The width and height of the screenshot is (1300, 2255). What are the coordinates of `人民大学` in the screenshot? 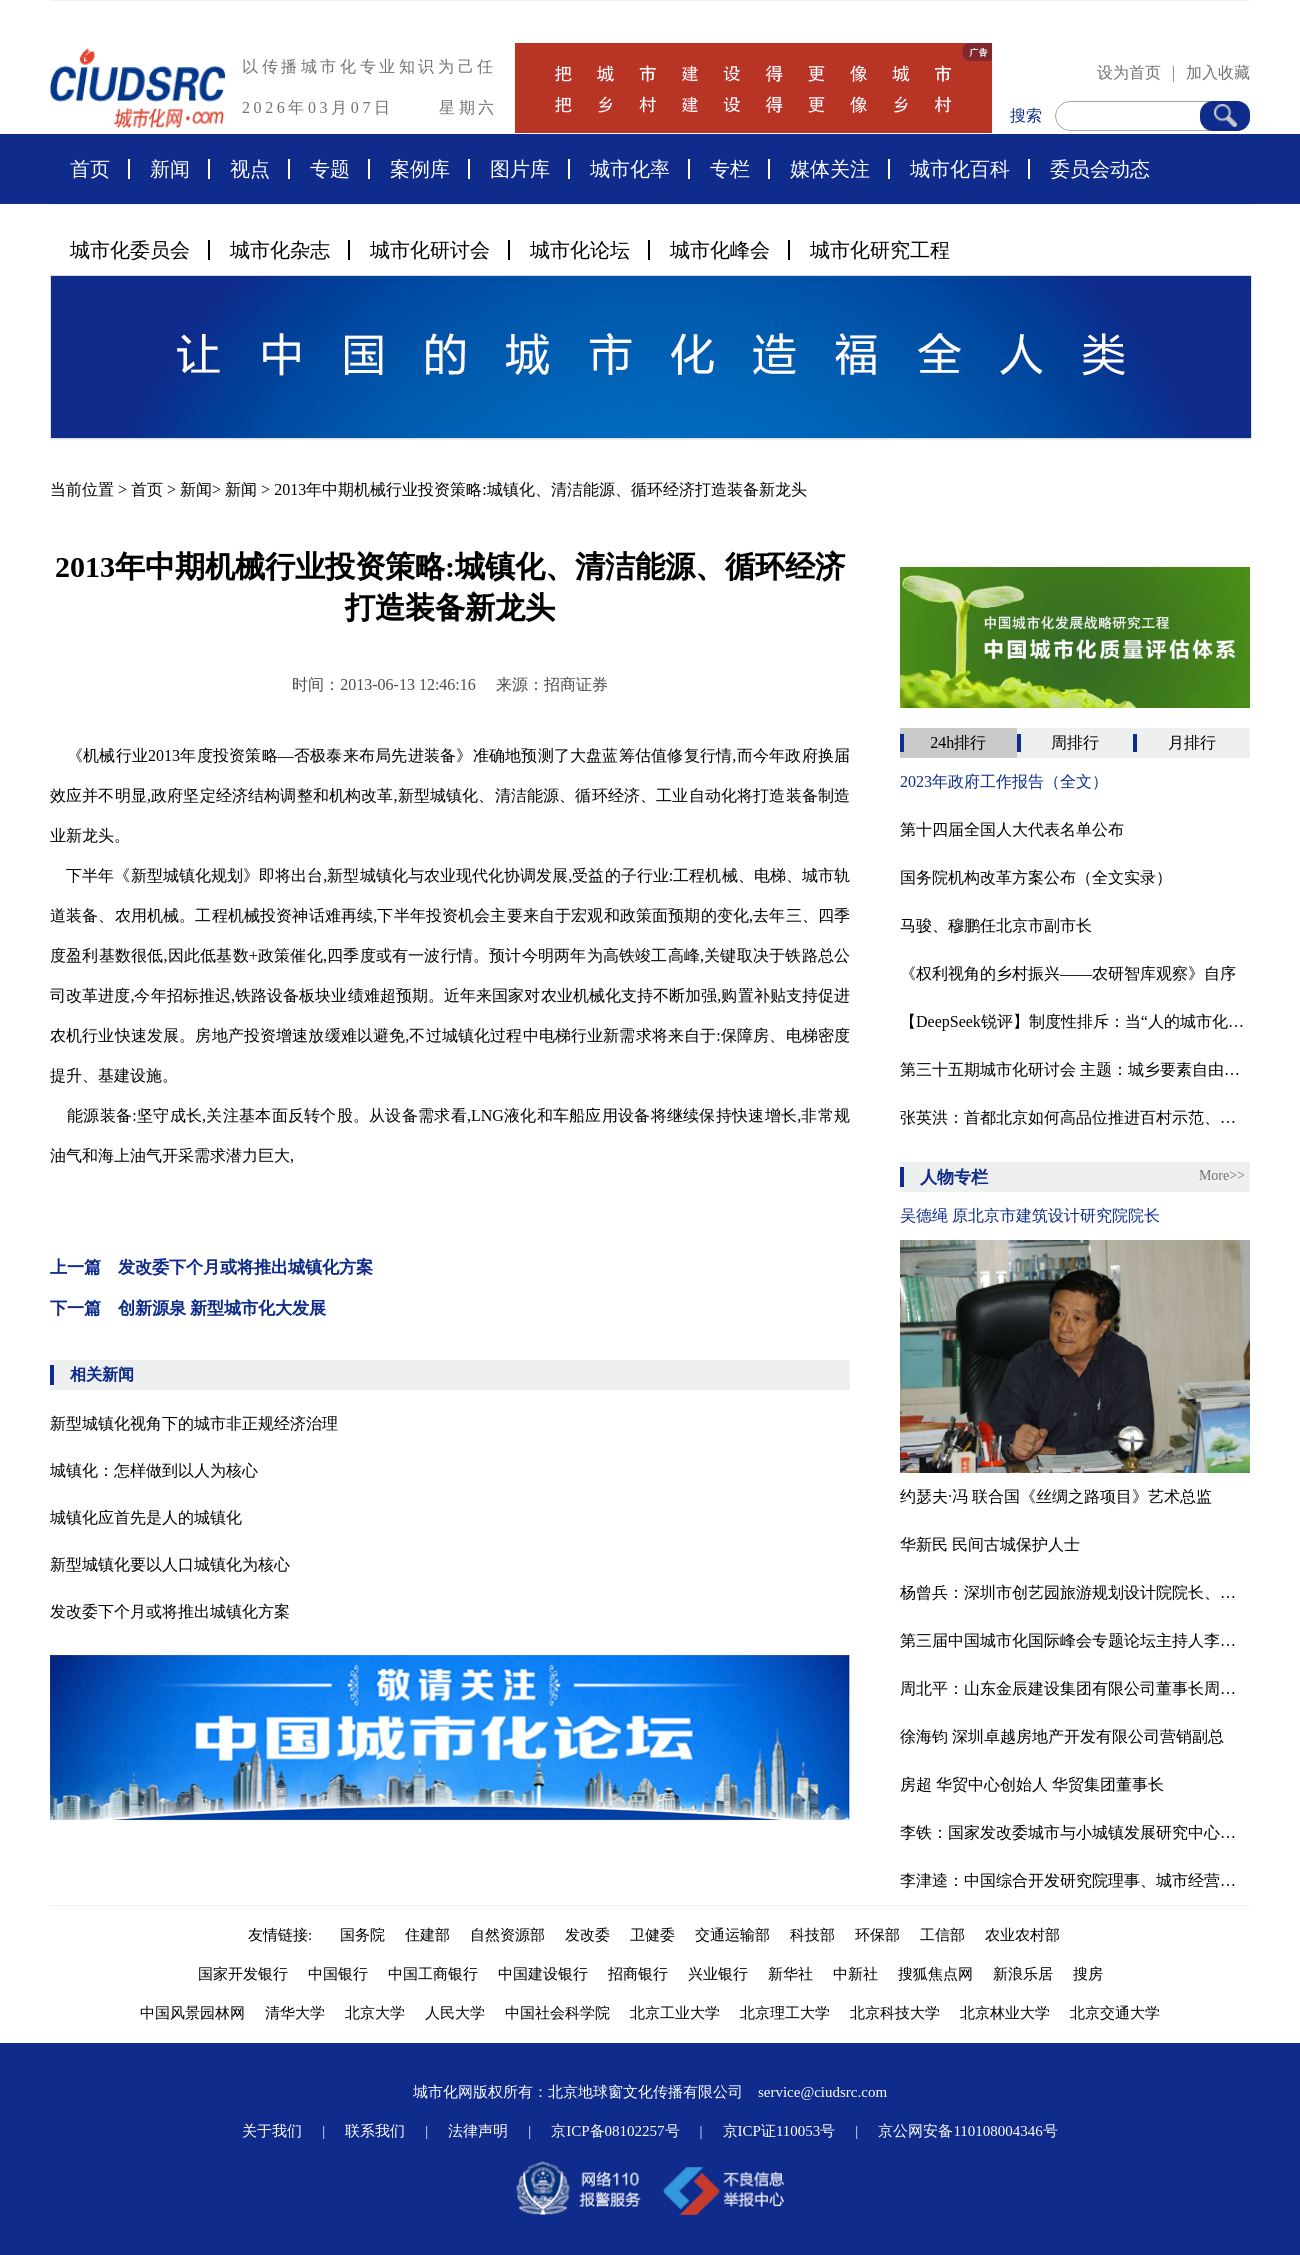 It's located at (455, 2013).